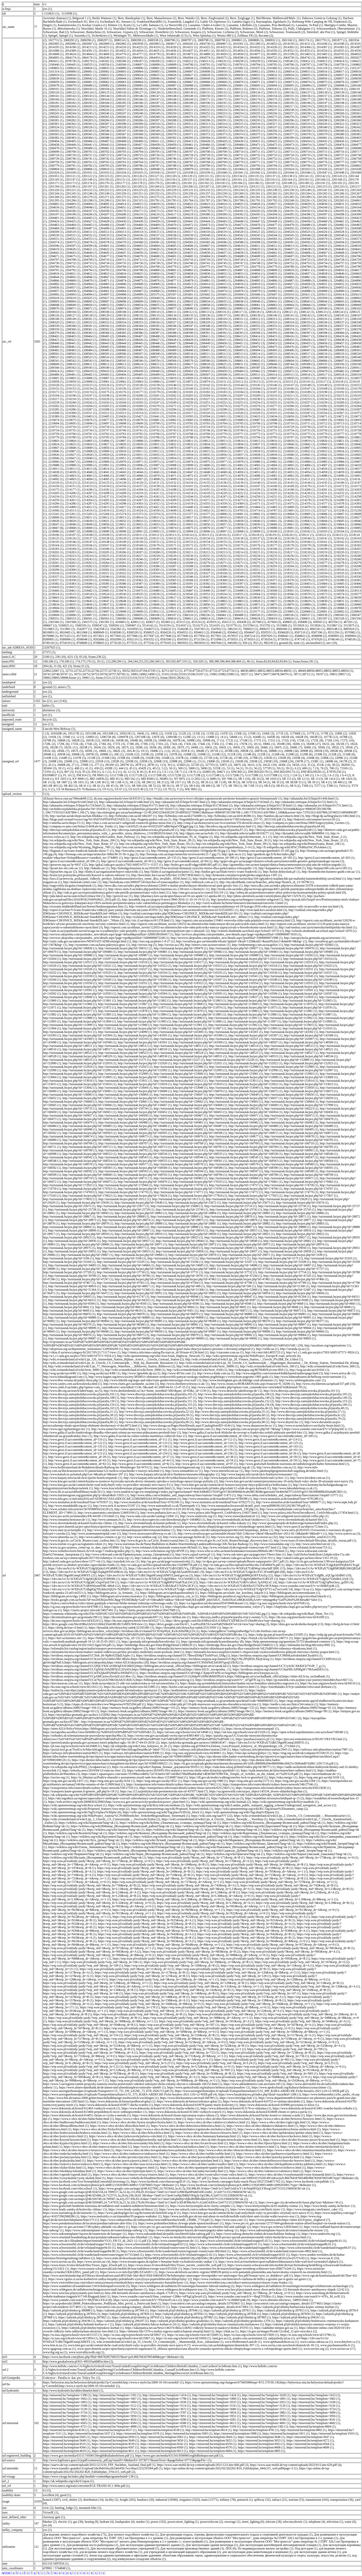 This screenshot has width=362, height=2576. Describe the element at coordinates (173, 364) in the screenshot. I see `2208616 (1)` at that location.